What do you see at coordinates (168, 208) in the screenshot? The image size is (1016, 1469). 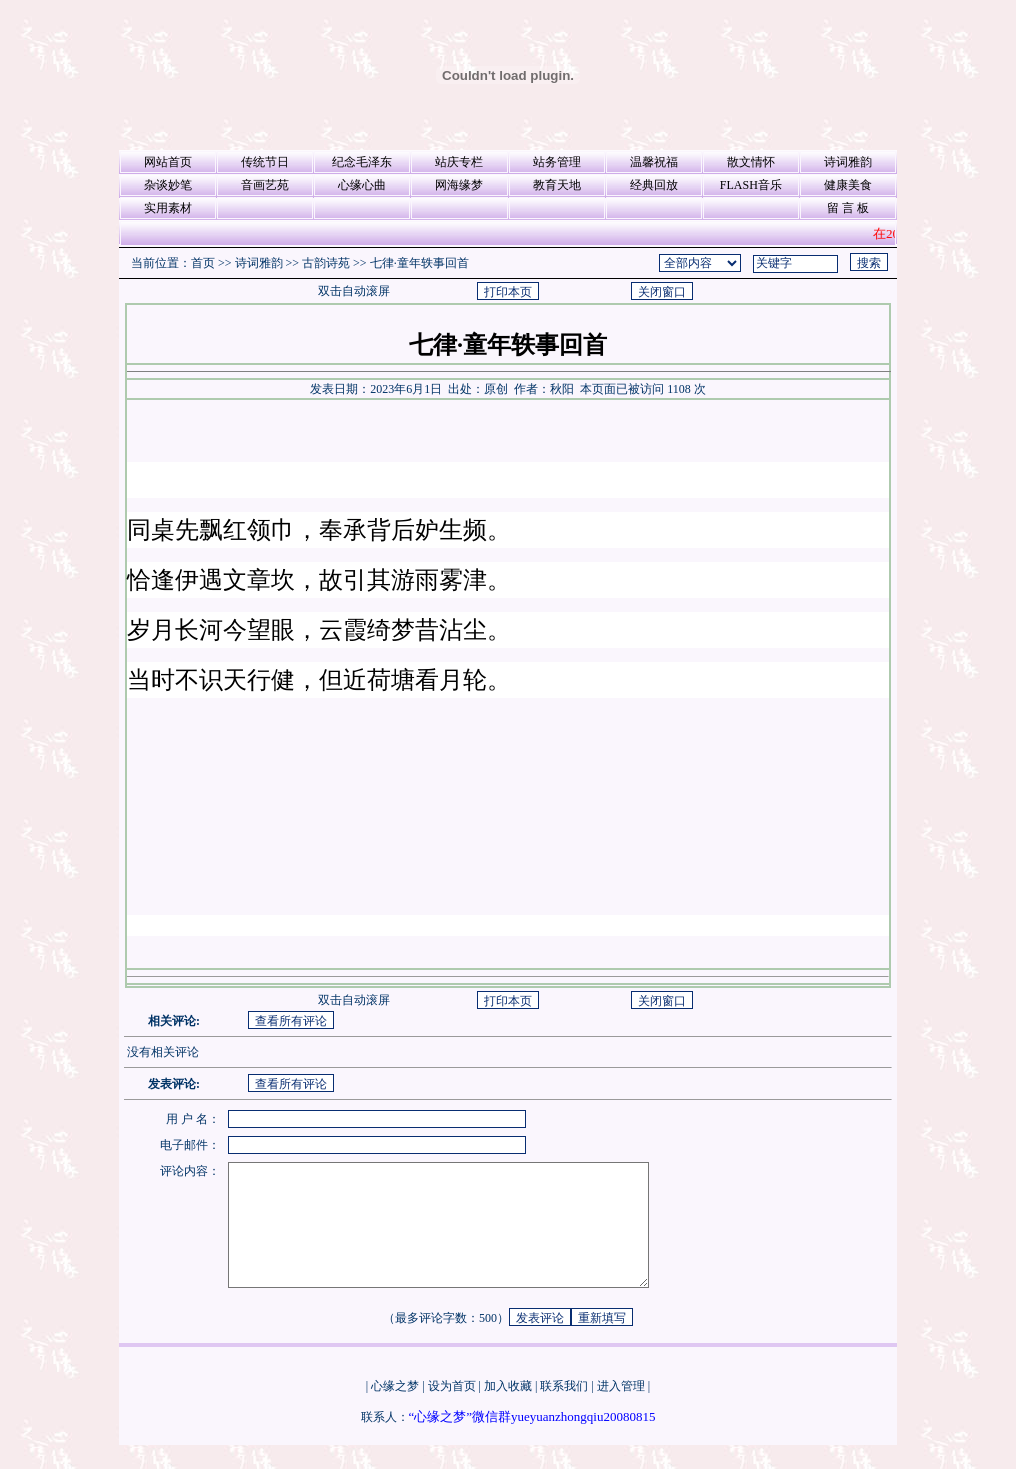 I see `实用素材` at bounding box center [168, 208].